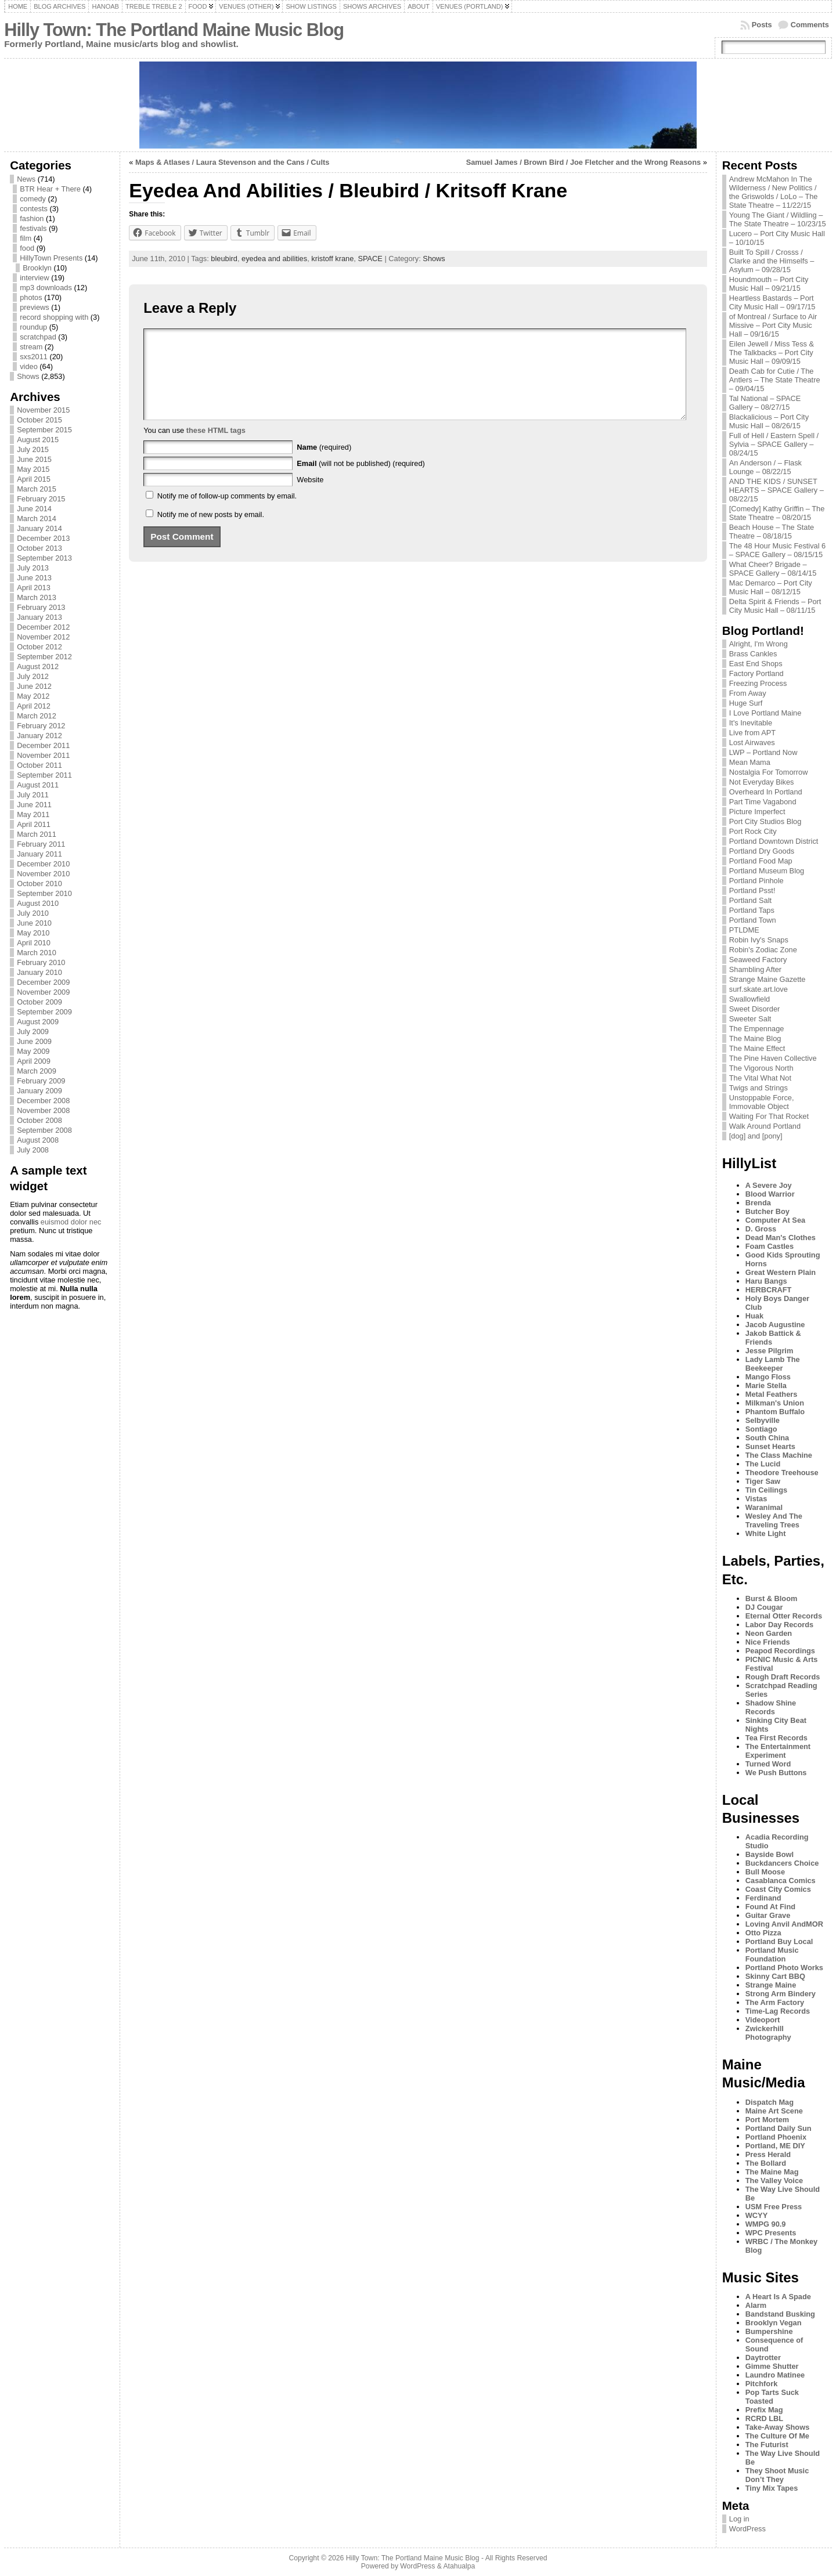  What do you see at coordinates (324, 464) in the screenshot?
I see `(required)` at bounding box center [324, 464].